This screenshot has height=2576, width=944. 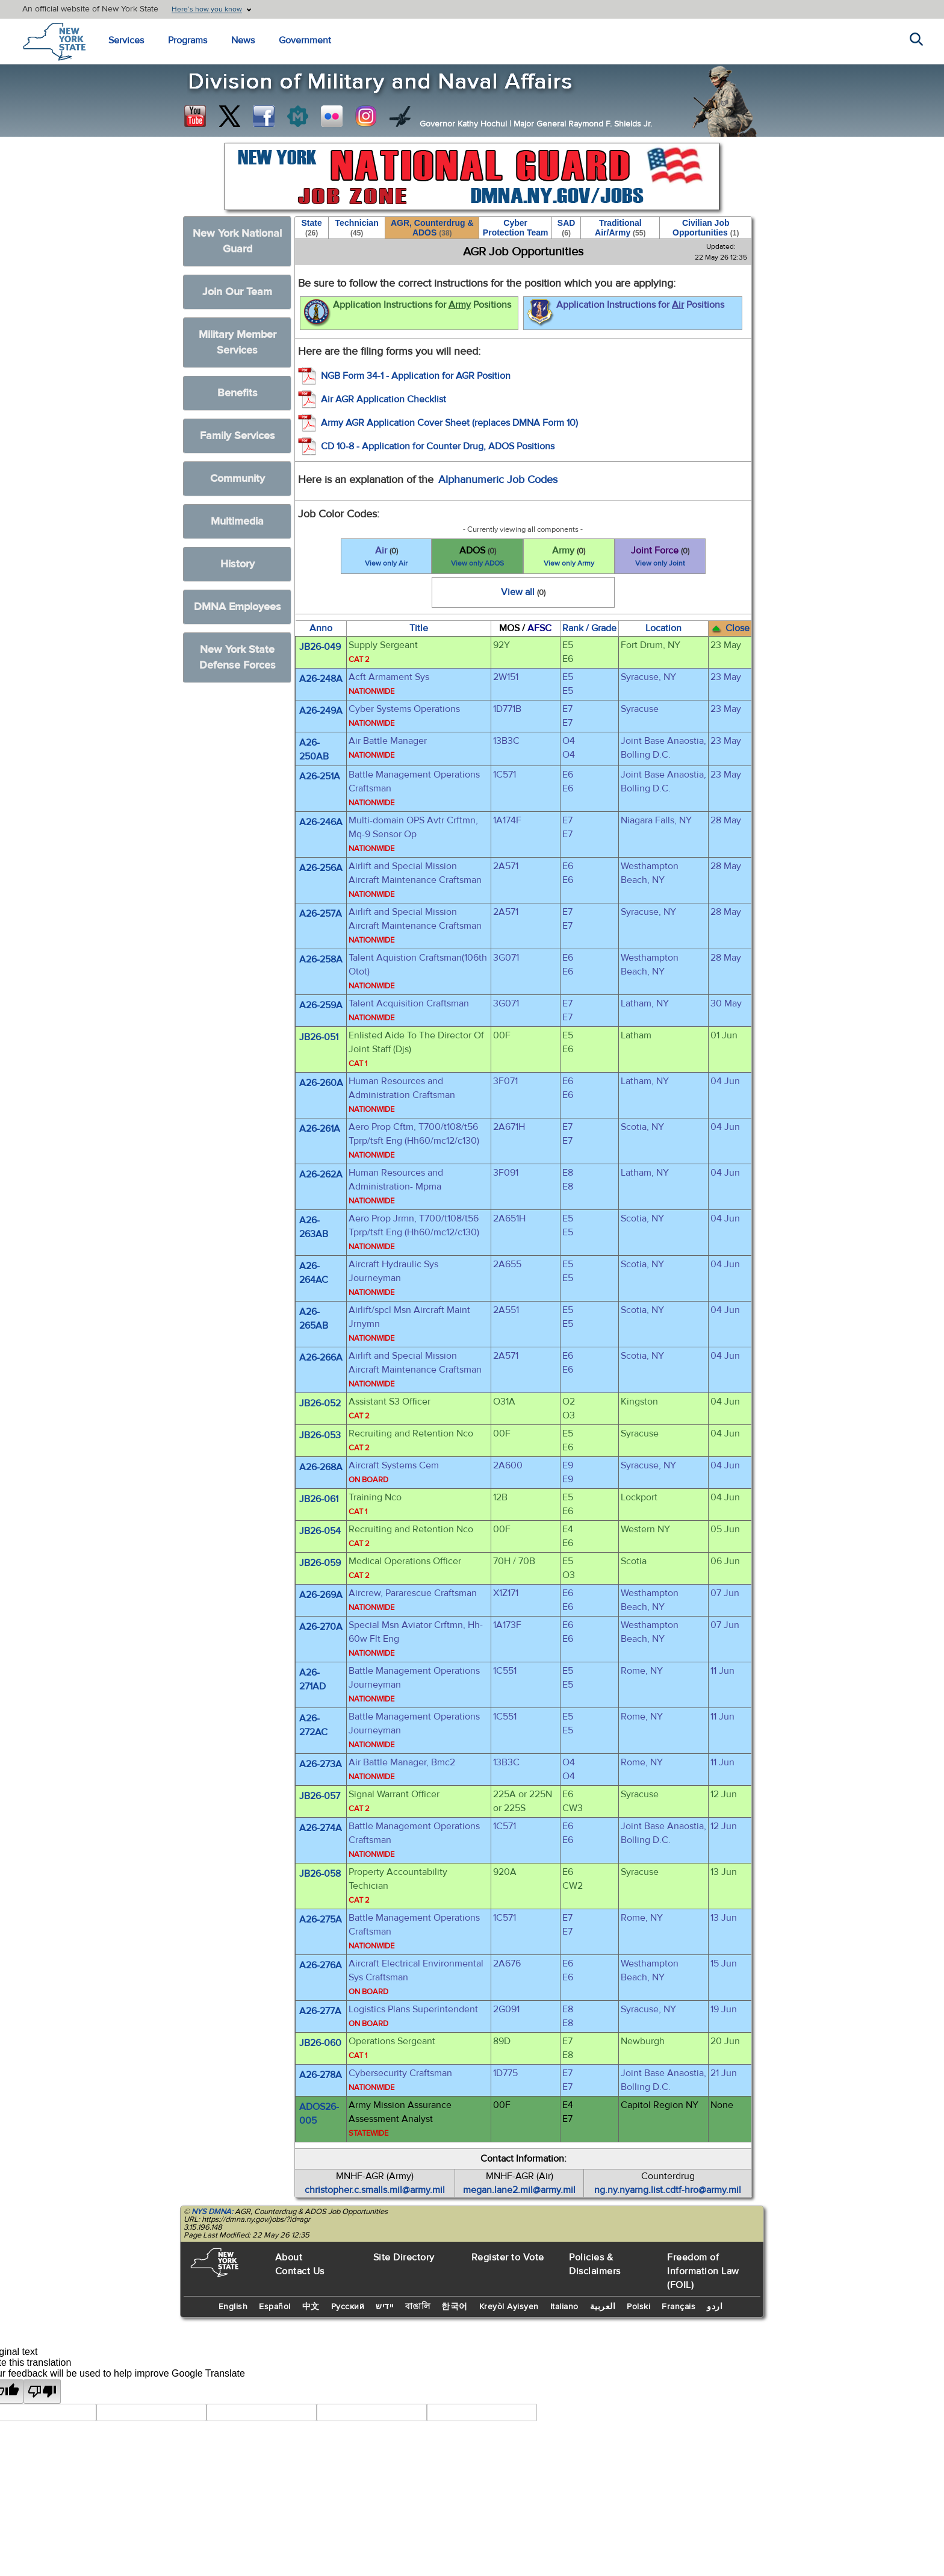 What do you see at coordinates (321, 1595) in the screenshot?
I see `A26-269A` at bounding box center [321, 1595].